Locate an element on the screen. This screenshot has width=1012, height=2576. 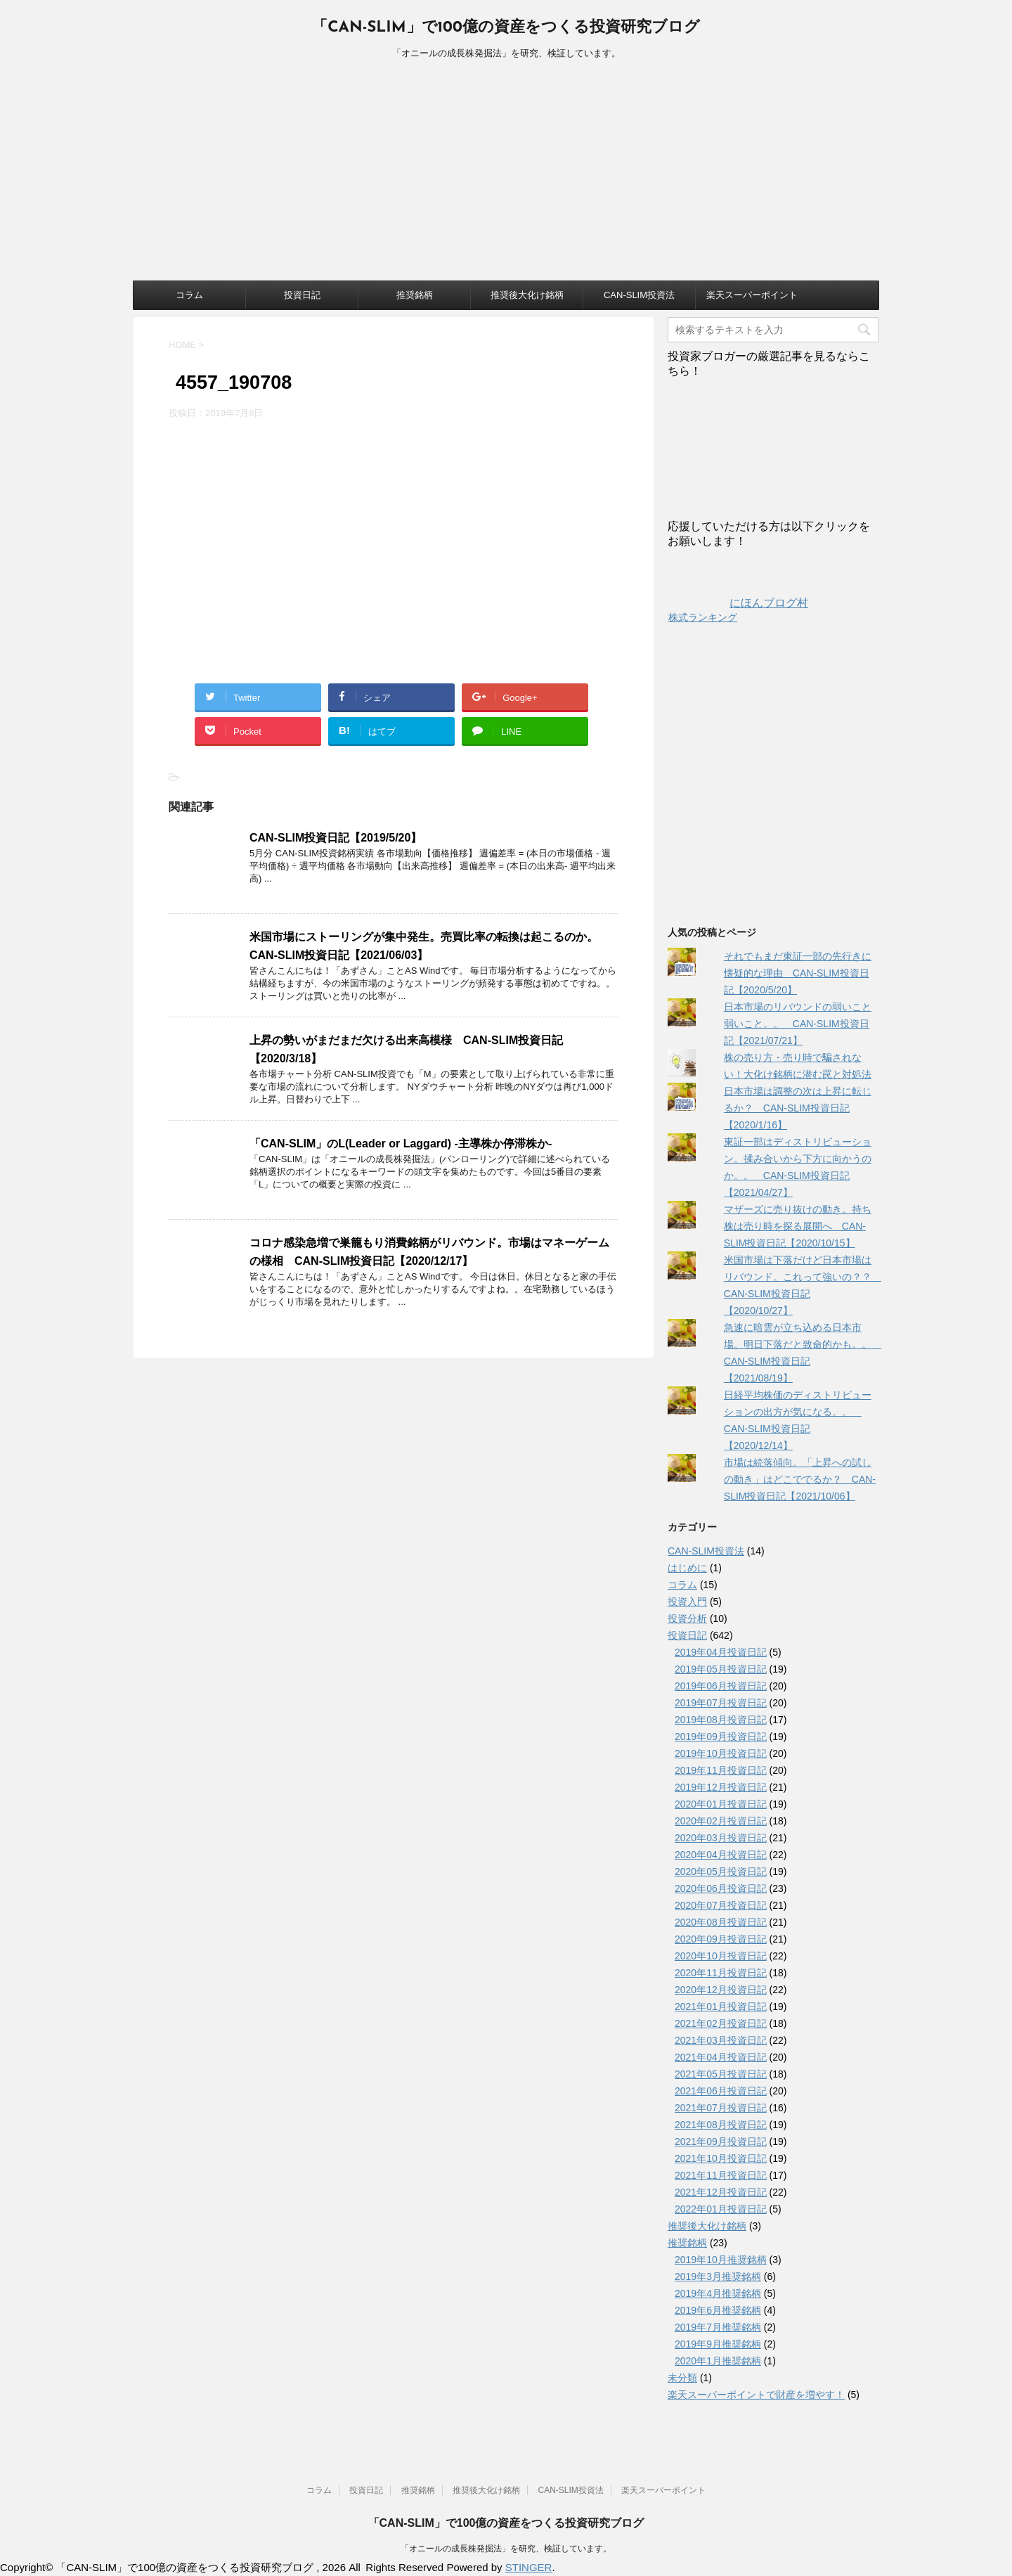
2021年01月投資日記 is located at coordinates (721, 2006).